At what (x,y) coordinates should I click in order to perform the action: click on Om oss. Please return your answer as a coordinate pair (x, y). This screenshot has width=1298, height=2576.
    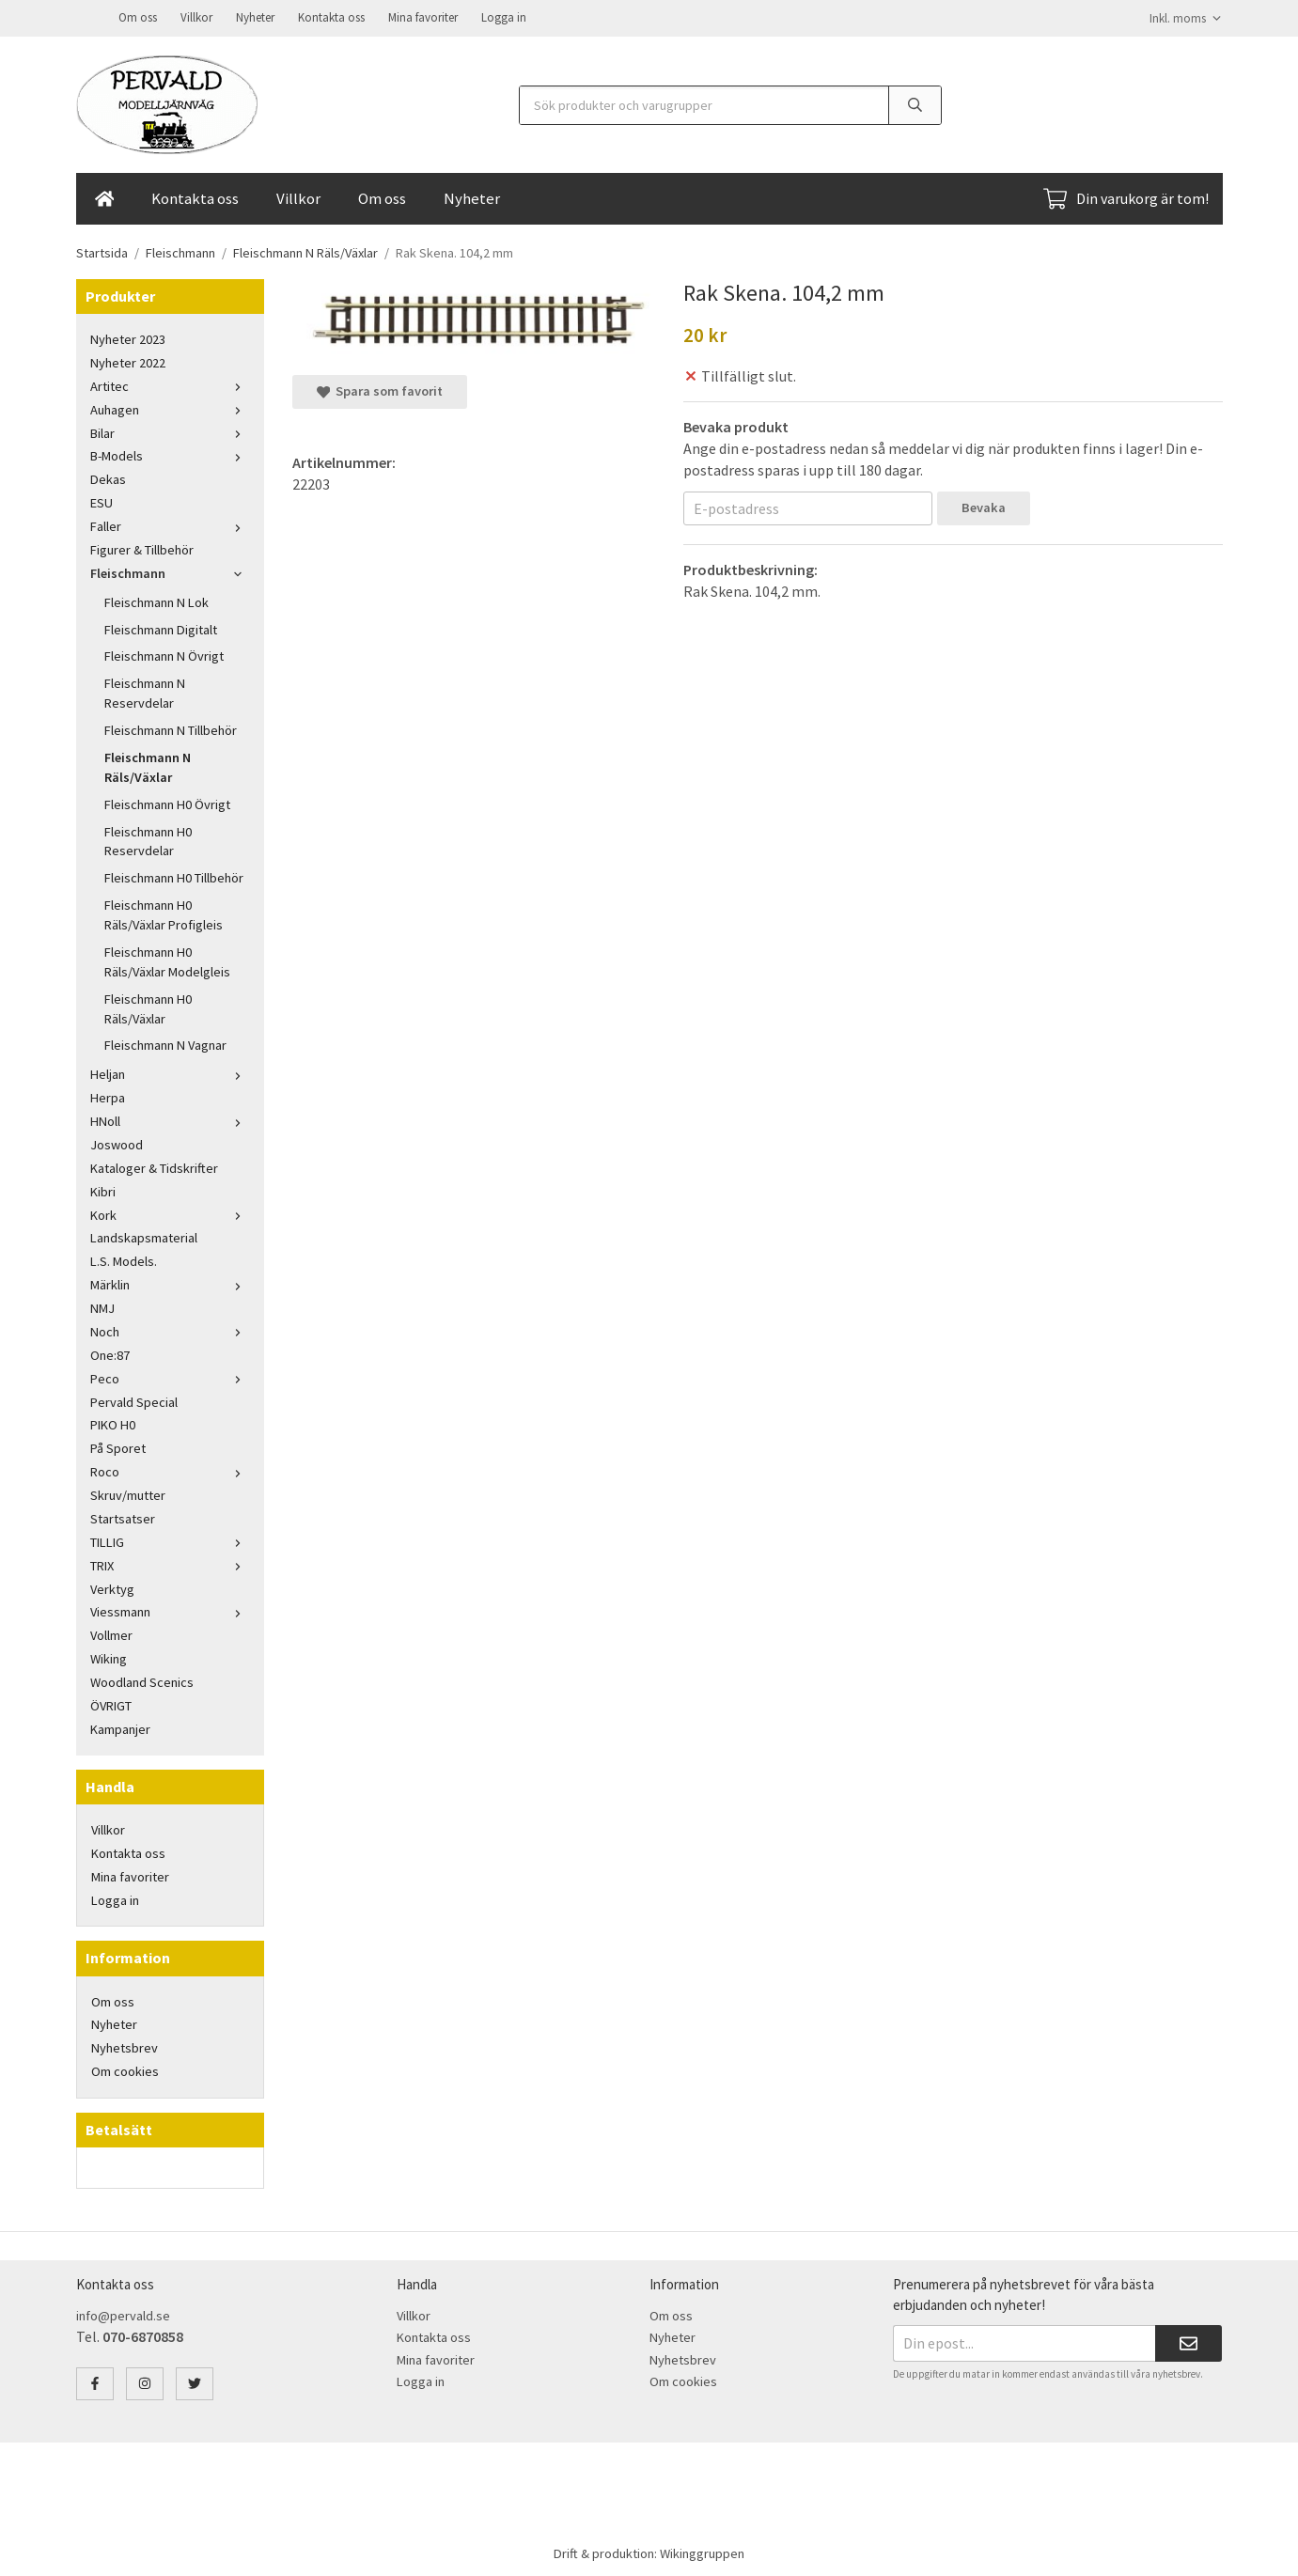
    Looking at the image, I should click on (137, 16).